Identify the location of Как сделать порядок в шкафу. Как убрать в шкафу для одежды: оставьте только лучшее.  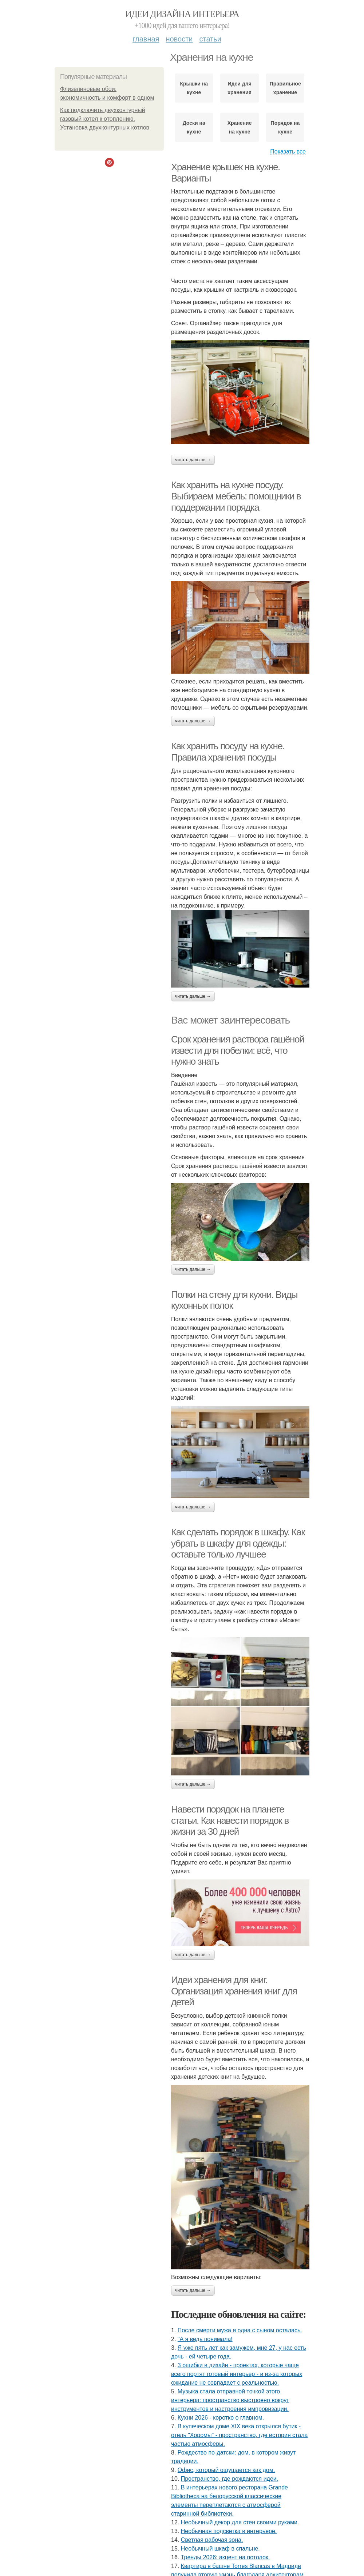
(238, 1543).